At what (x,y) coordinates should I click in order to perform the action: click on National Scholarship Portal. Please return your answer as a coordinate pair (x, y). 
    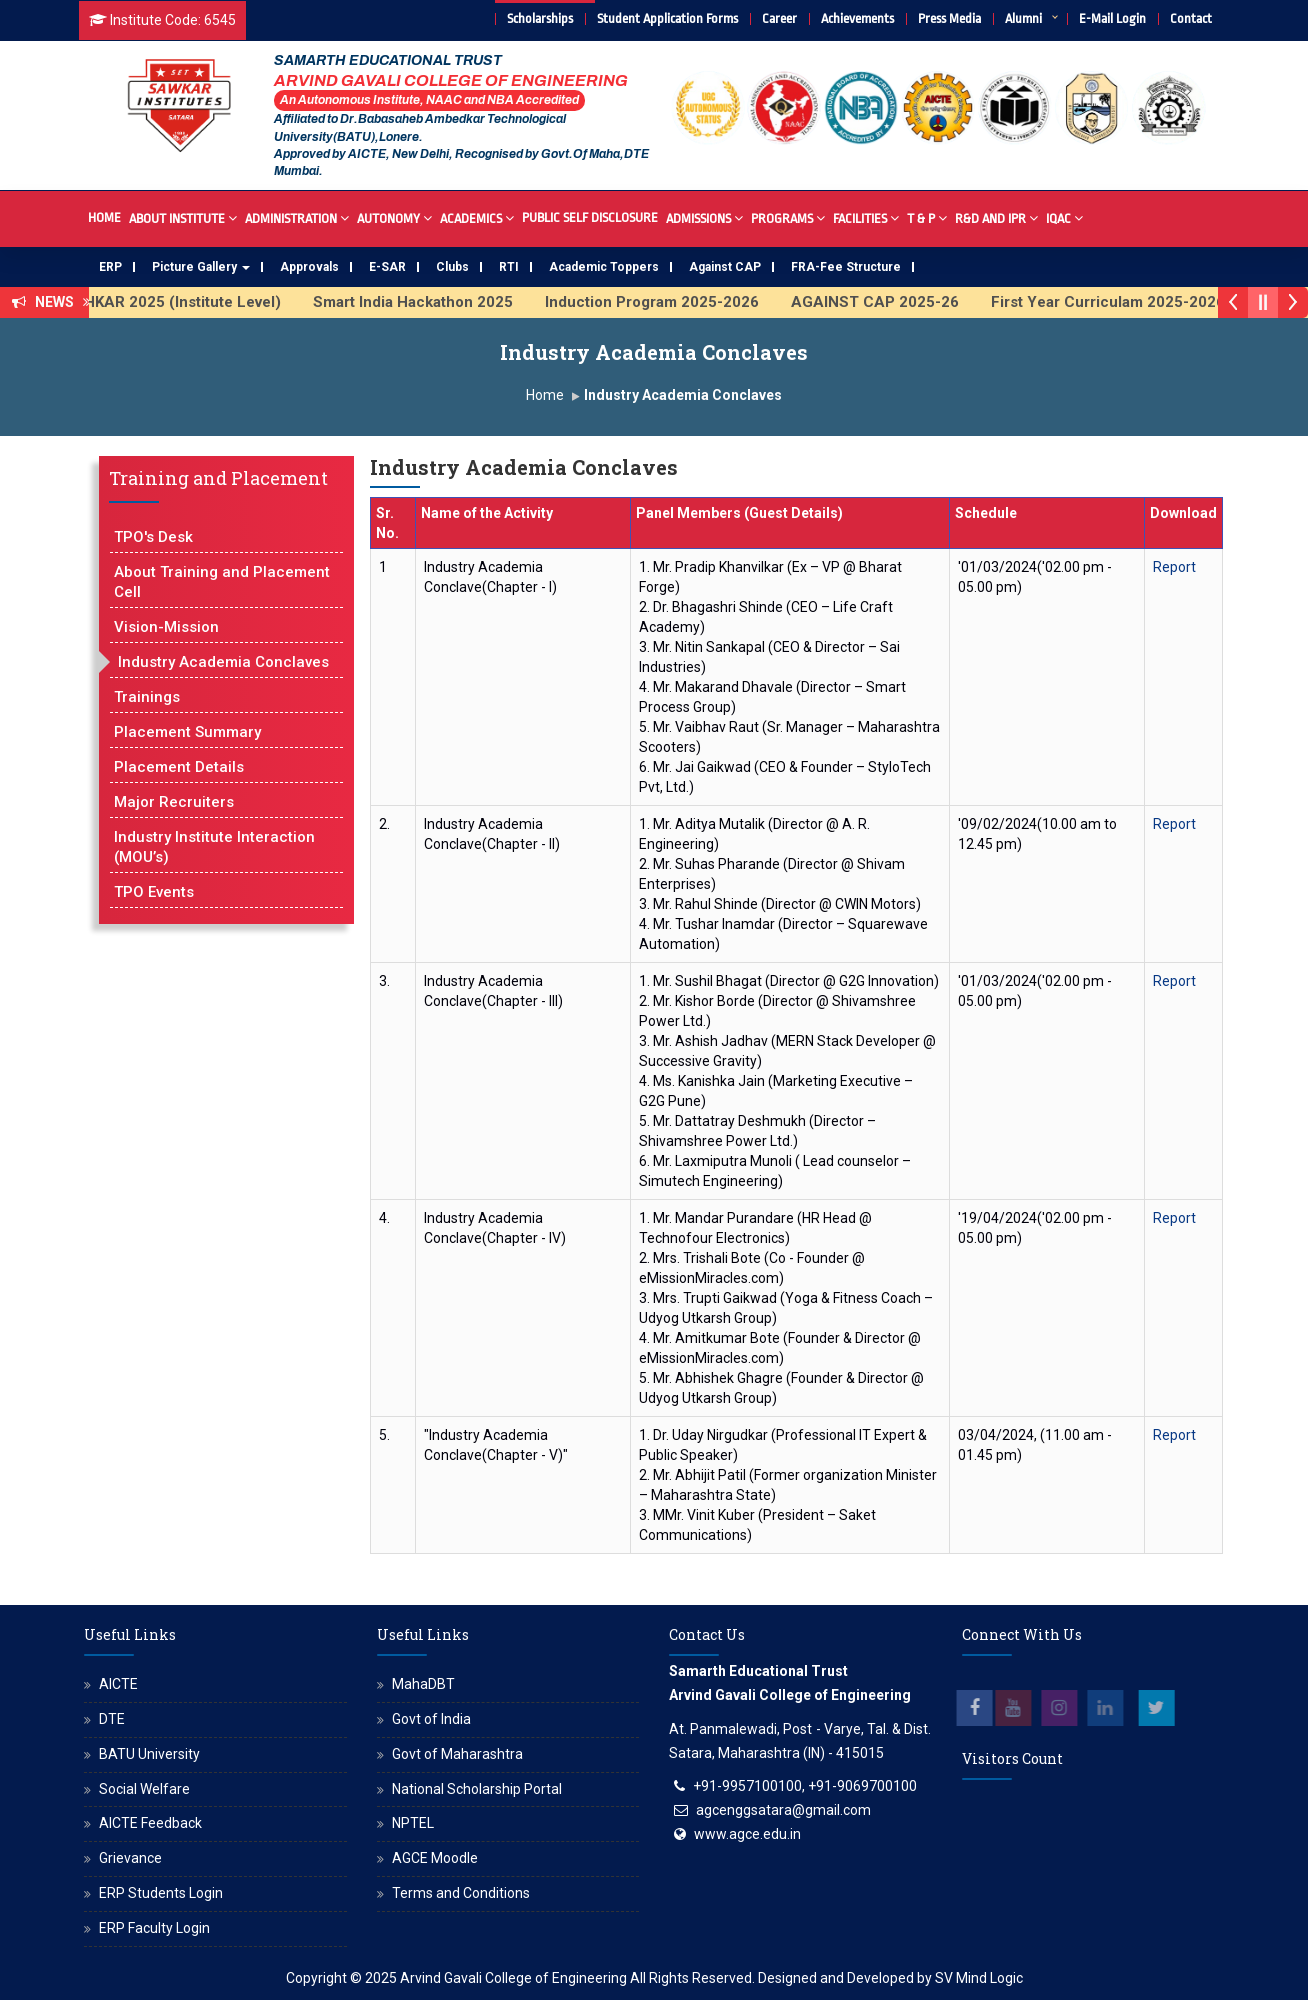
    Looking at the image, I should click on (477, 1789).